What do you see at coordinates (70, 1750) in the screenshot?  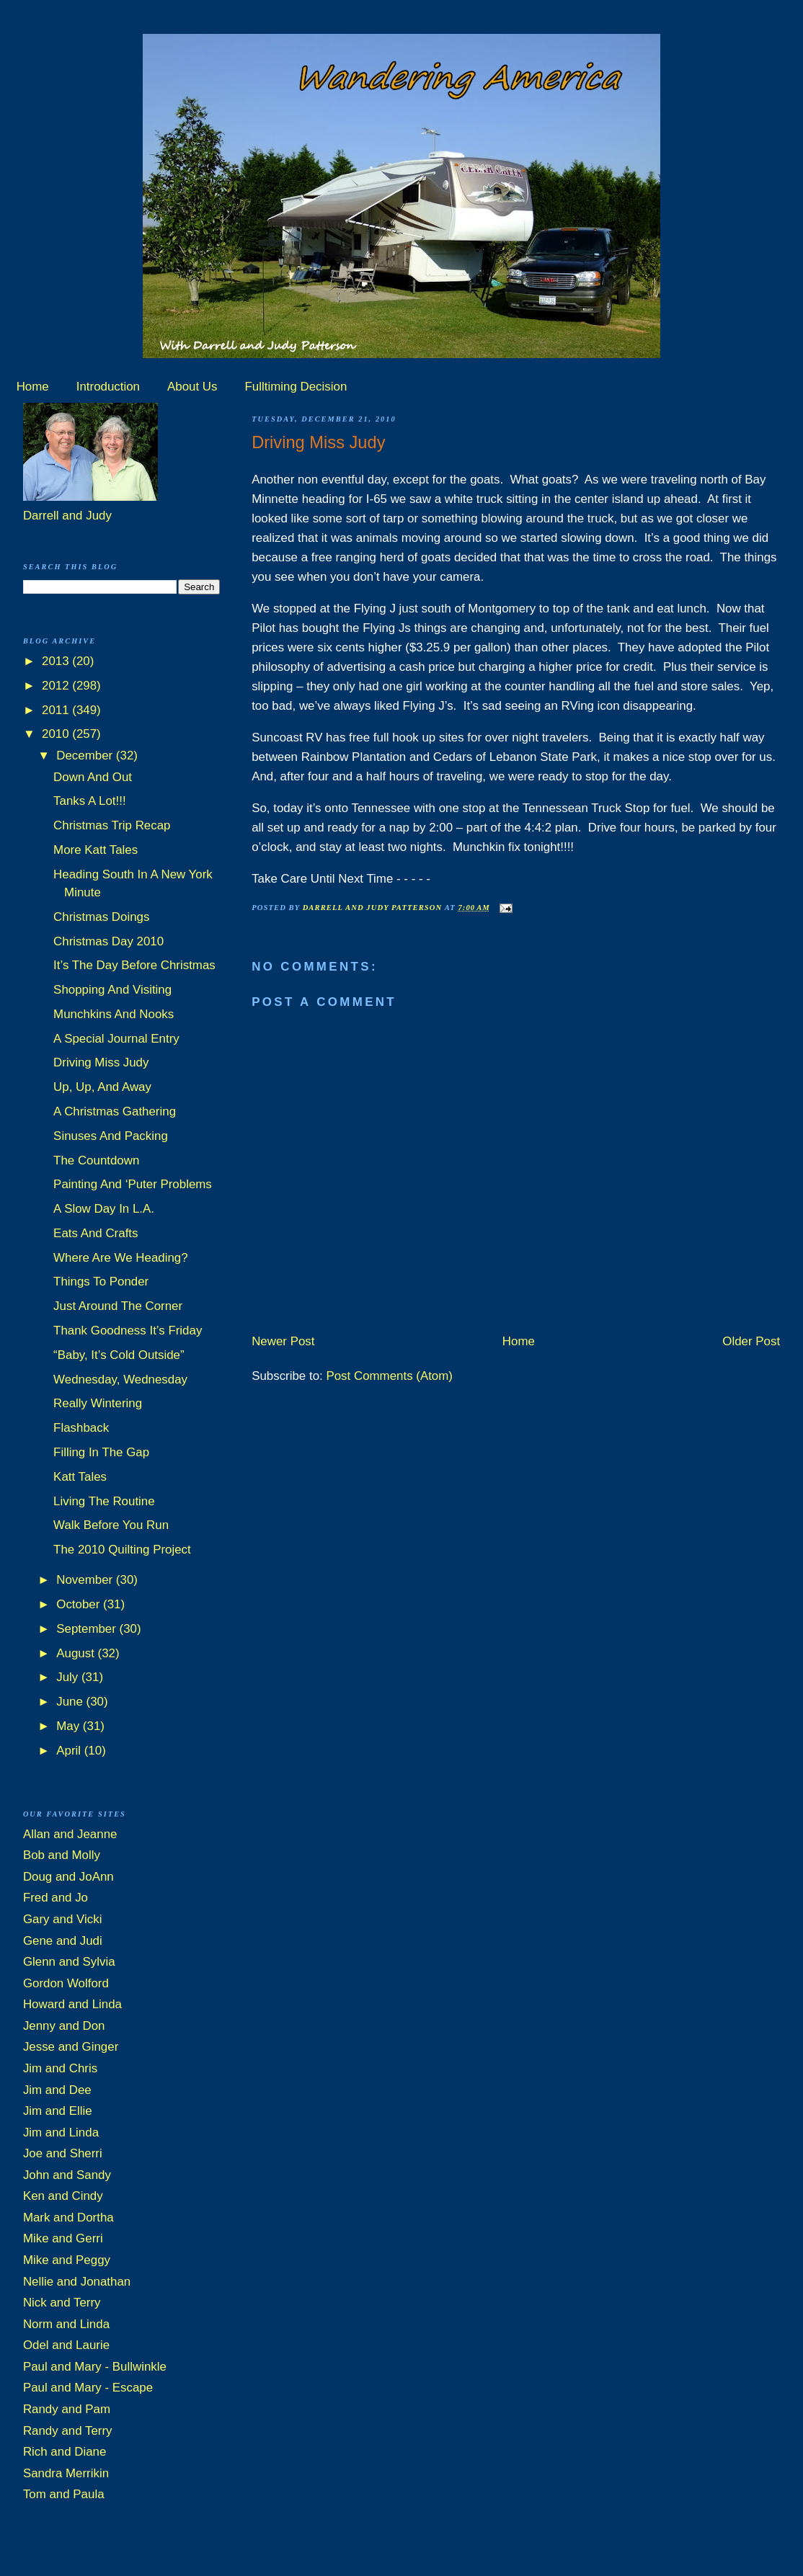 I see `April` at bounding box center [70, 1750].